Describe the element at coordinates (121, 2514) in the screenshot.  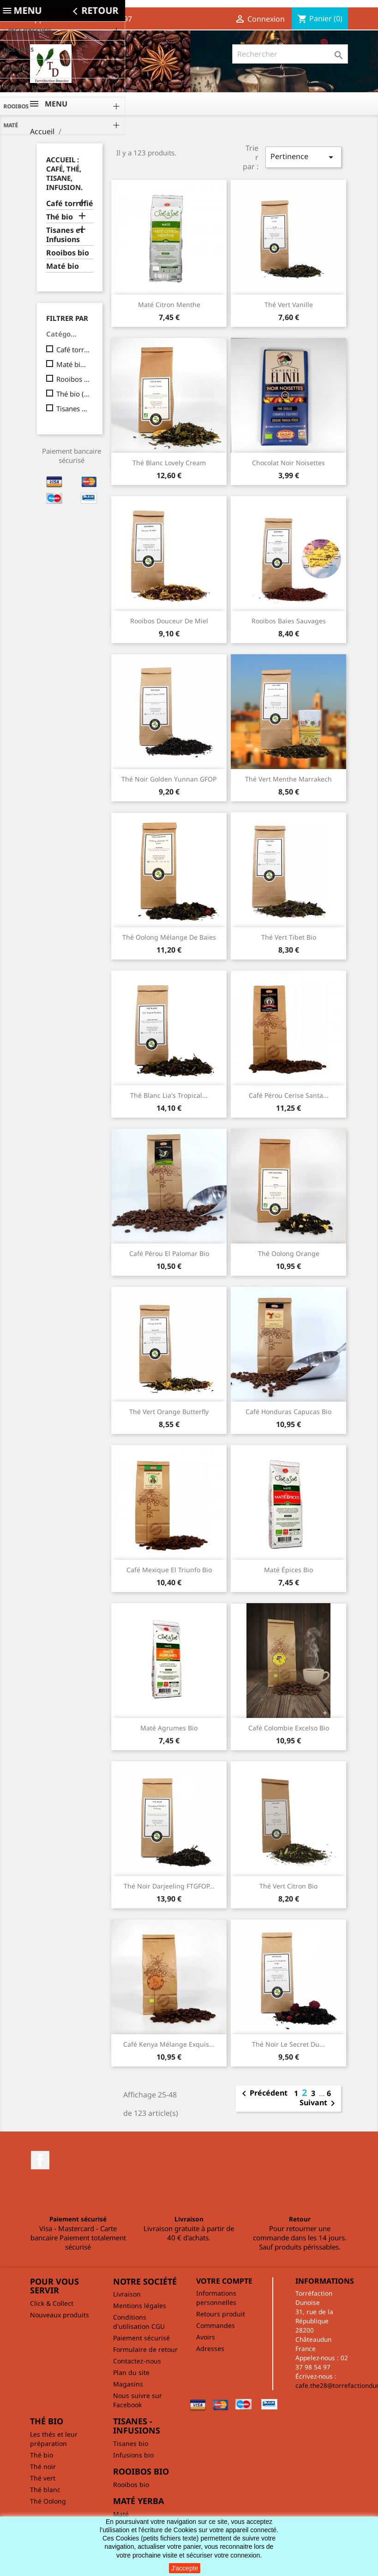
I see `Maté` at that location.